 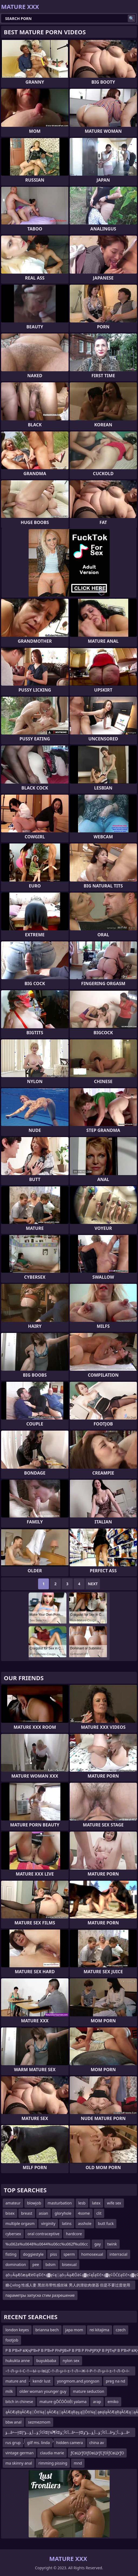 What do you see at coordinates (13, 2203) in the screenshot?
I see `amateur` at bounding box center [13, 2203].